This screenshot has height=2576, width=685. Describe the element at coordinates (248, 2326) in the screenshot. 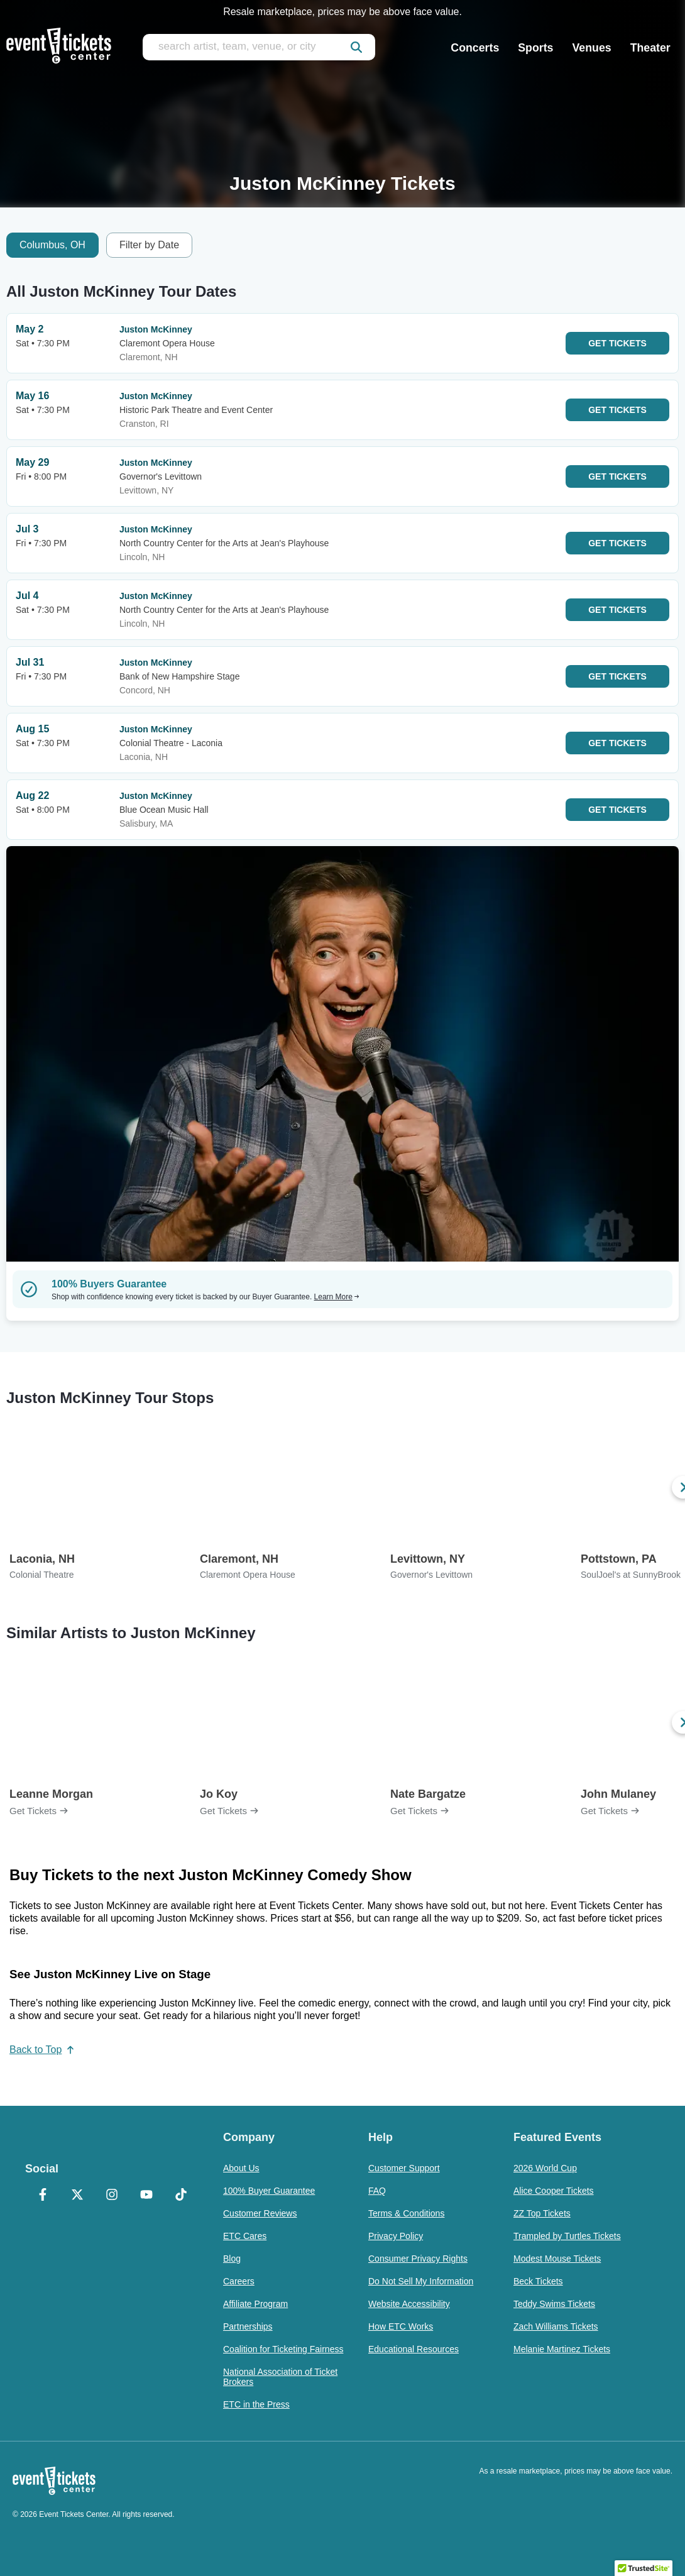

I see `Partnerships` at that location.